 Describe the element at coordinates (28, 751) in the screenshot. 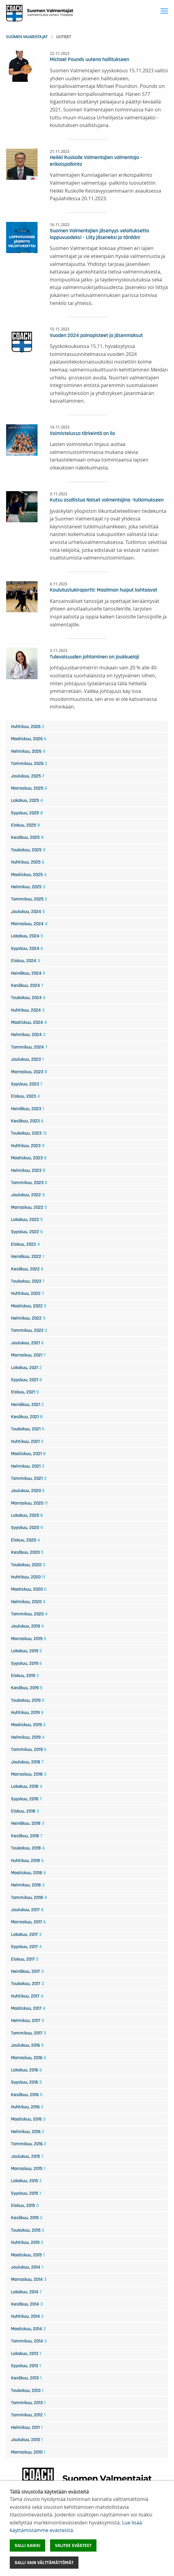

I see `helmikuu, 2026` at that location.